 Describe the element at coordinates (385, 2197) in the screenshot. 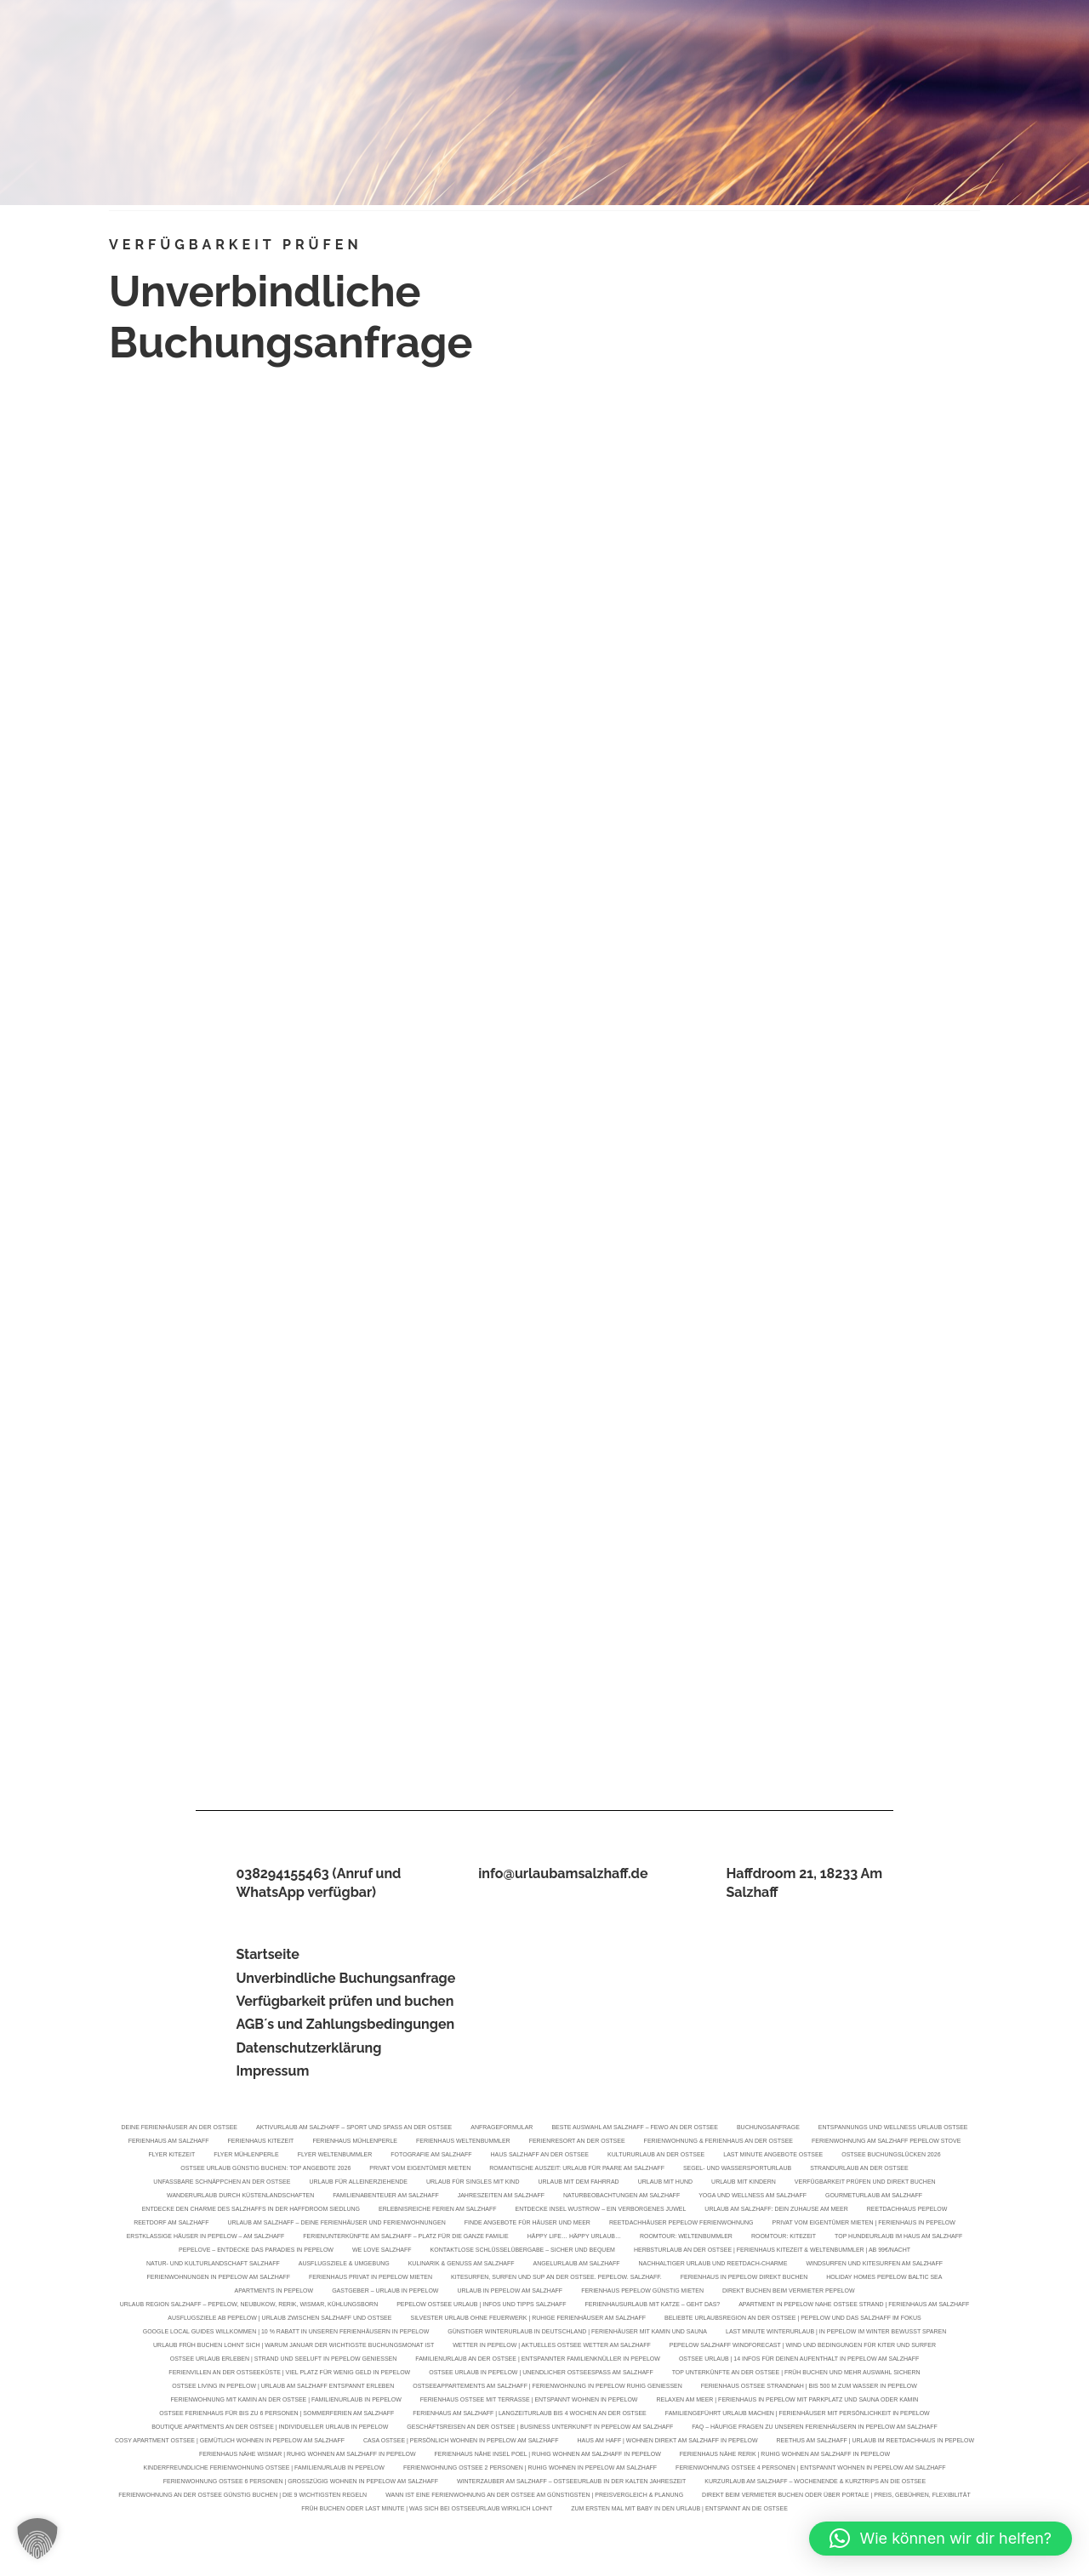

I see `Familienabenteuer am Salzhaff` at that location.